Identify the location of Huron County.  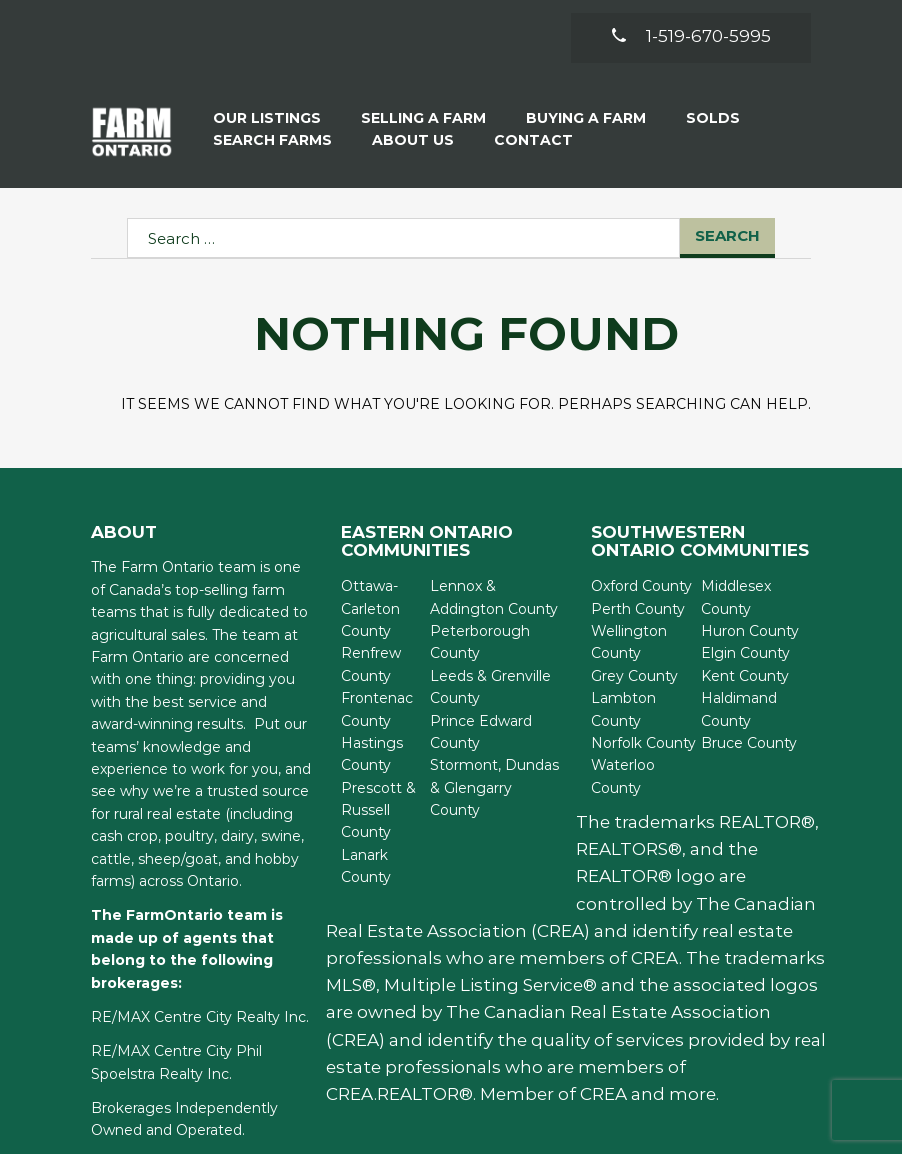
(750, 631).